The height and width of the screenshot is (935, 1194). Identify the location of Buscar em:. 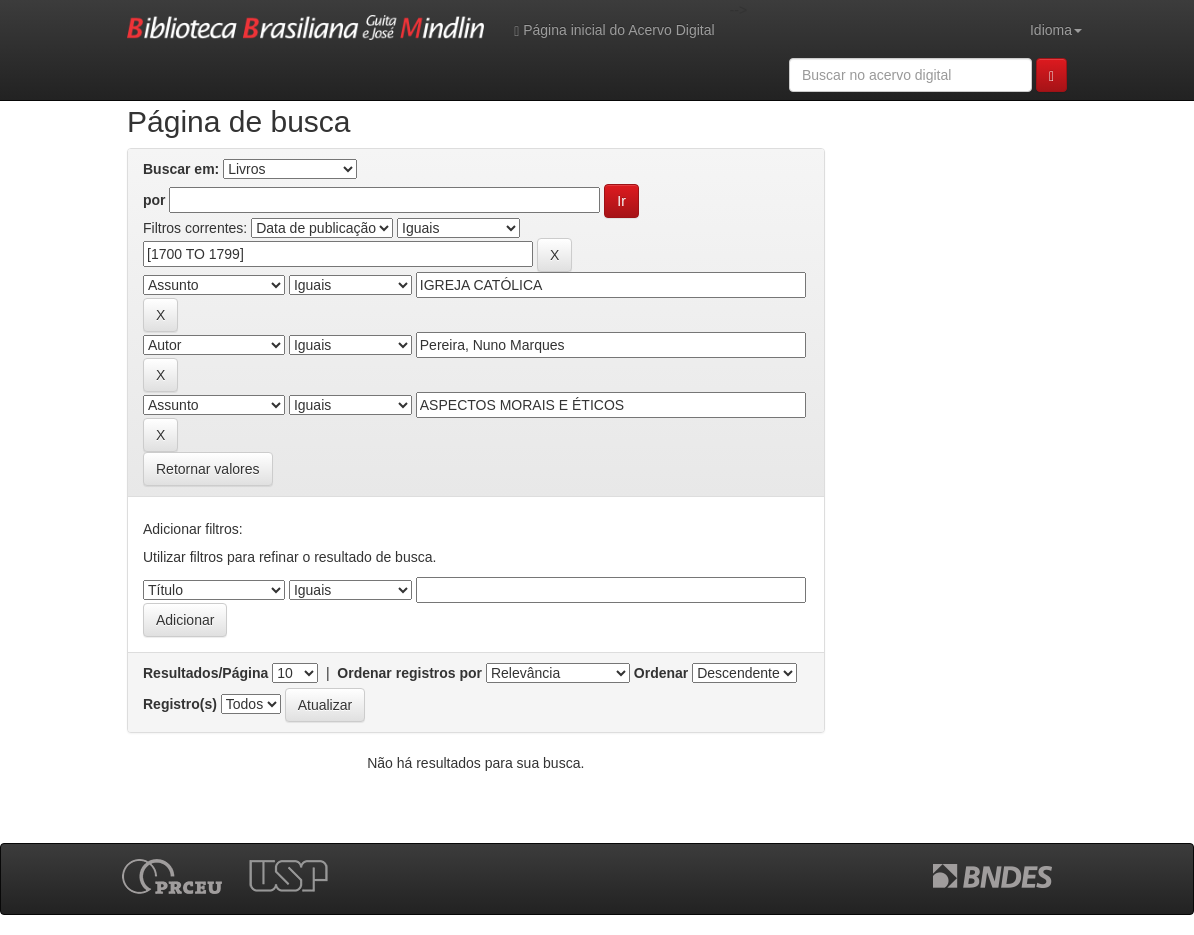
(181, 169).